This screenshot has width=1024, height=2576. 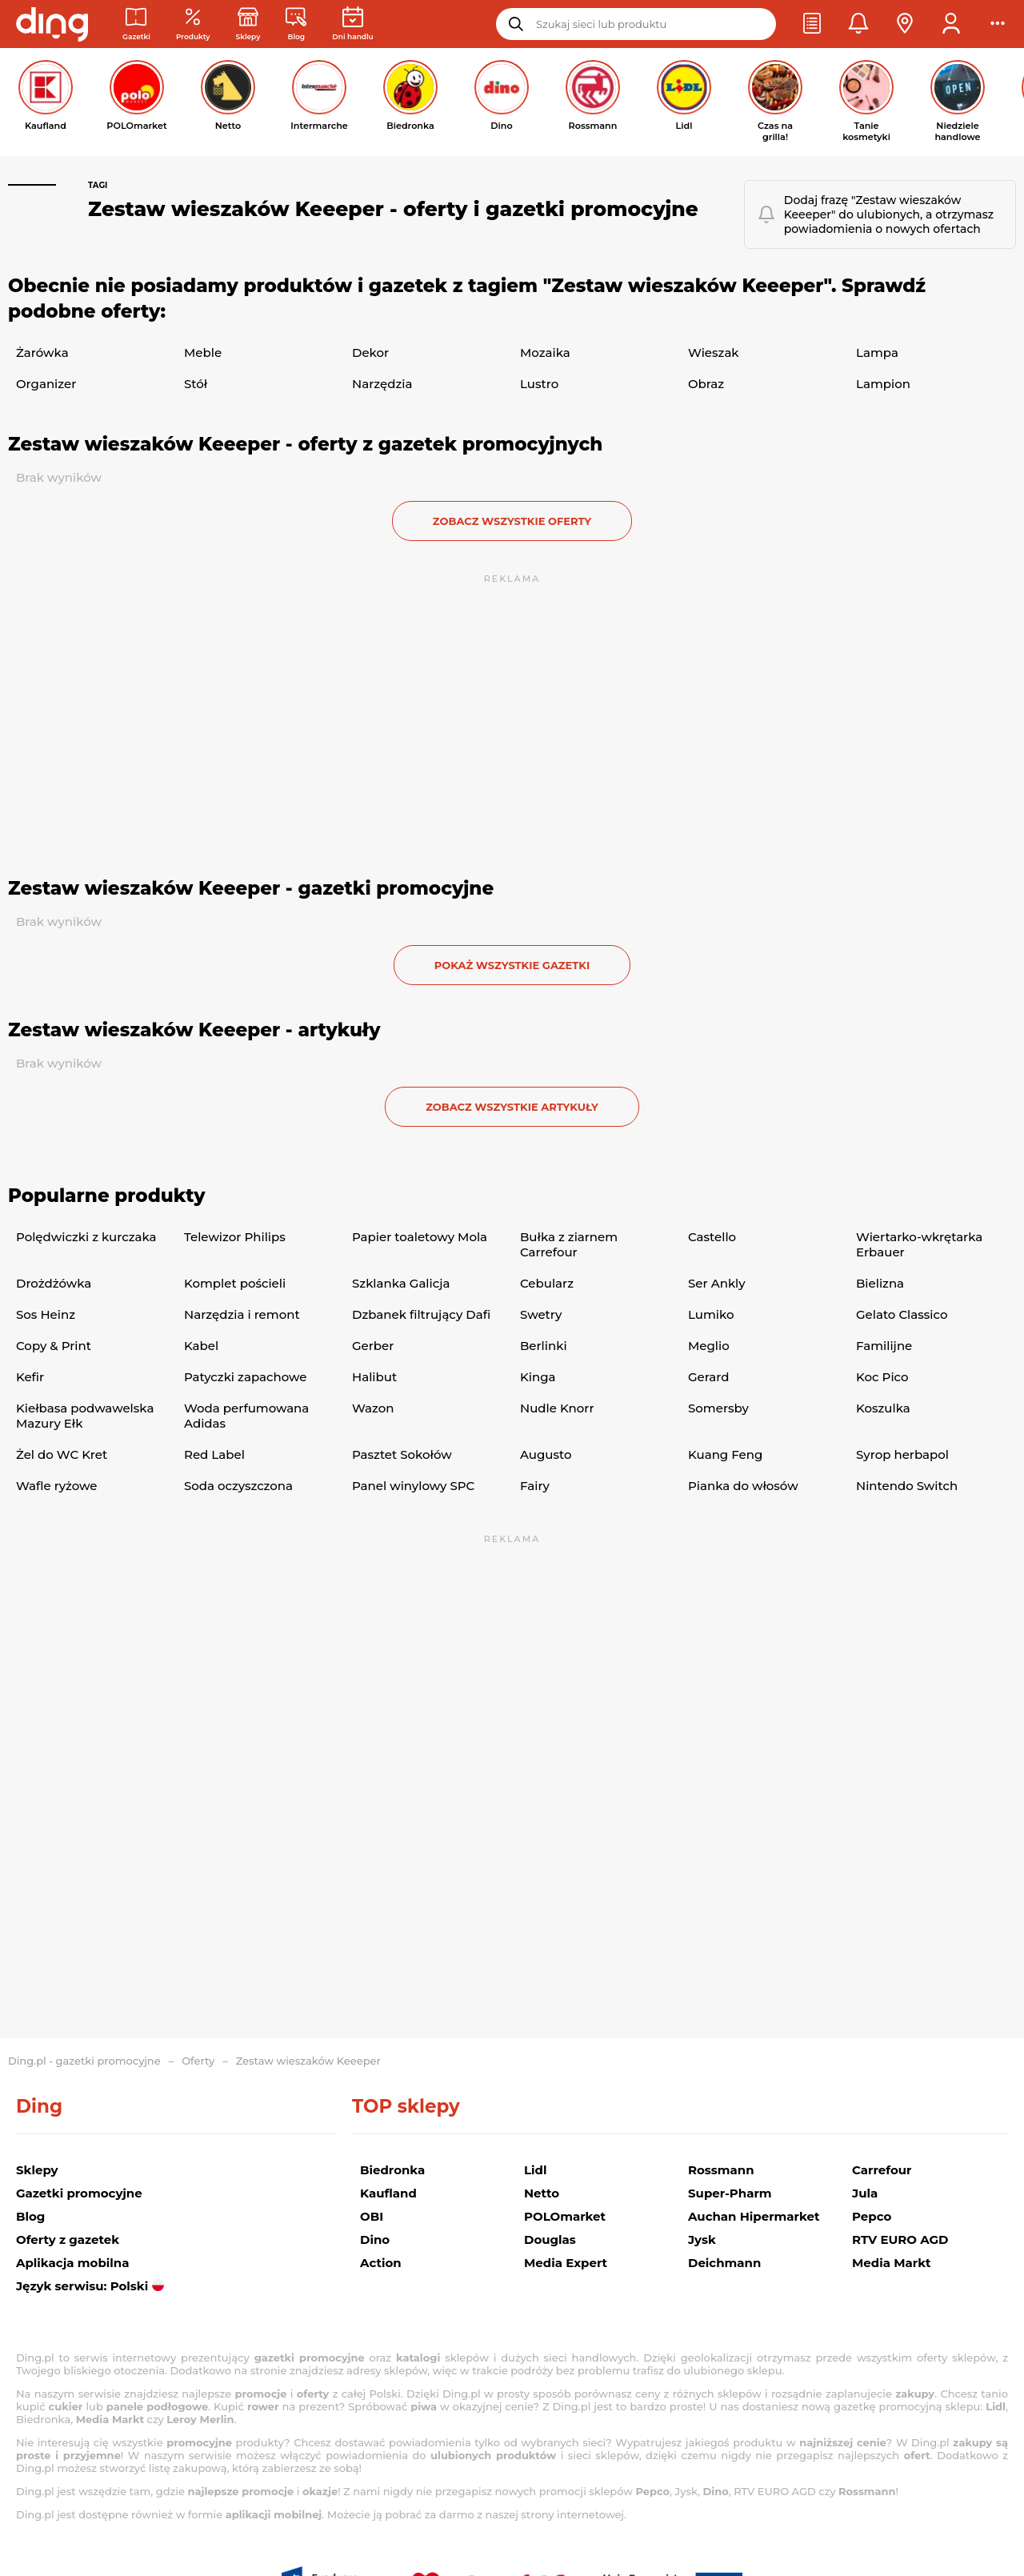 I want to click on Nudle Knorr, so click(x=557, y=1408).